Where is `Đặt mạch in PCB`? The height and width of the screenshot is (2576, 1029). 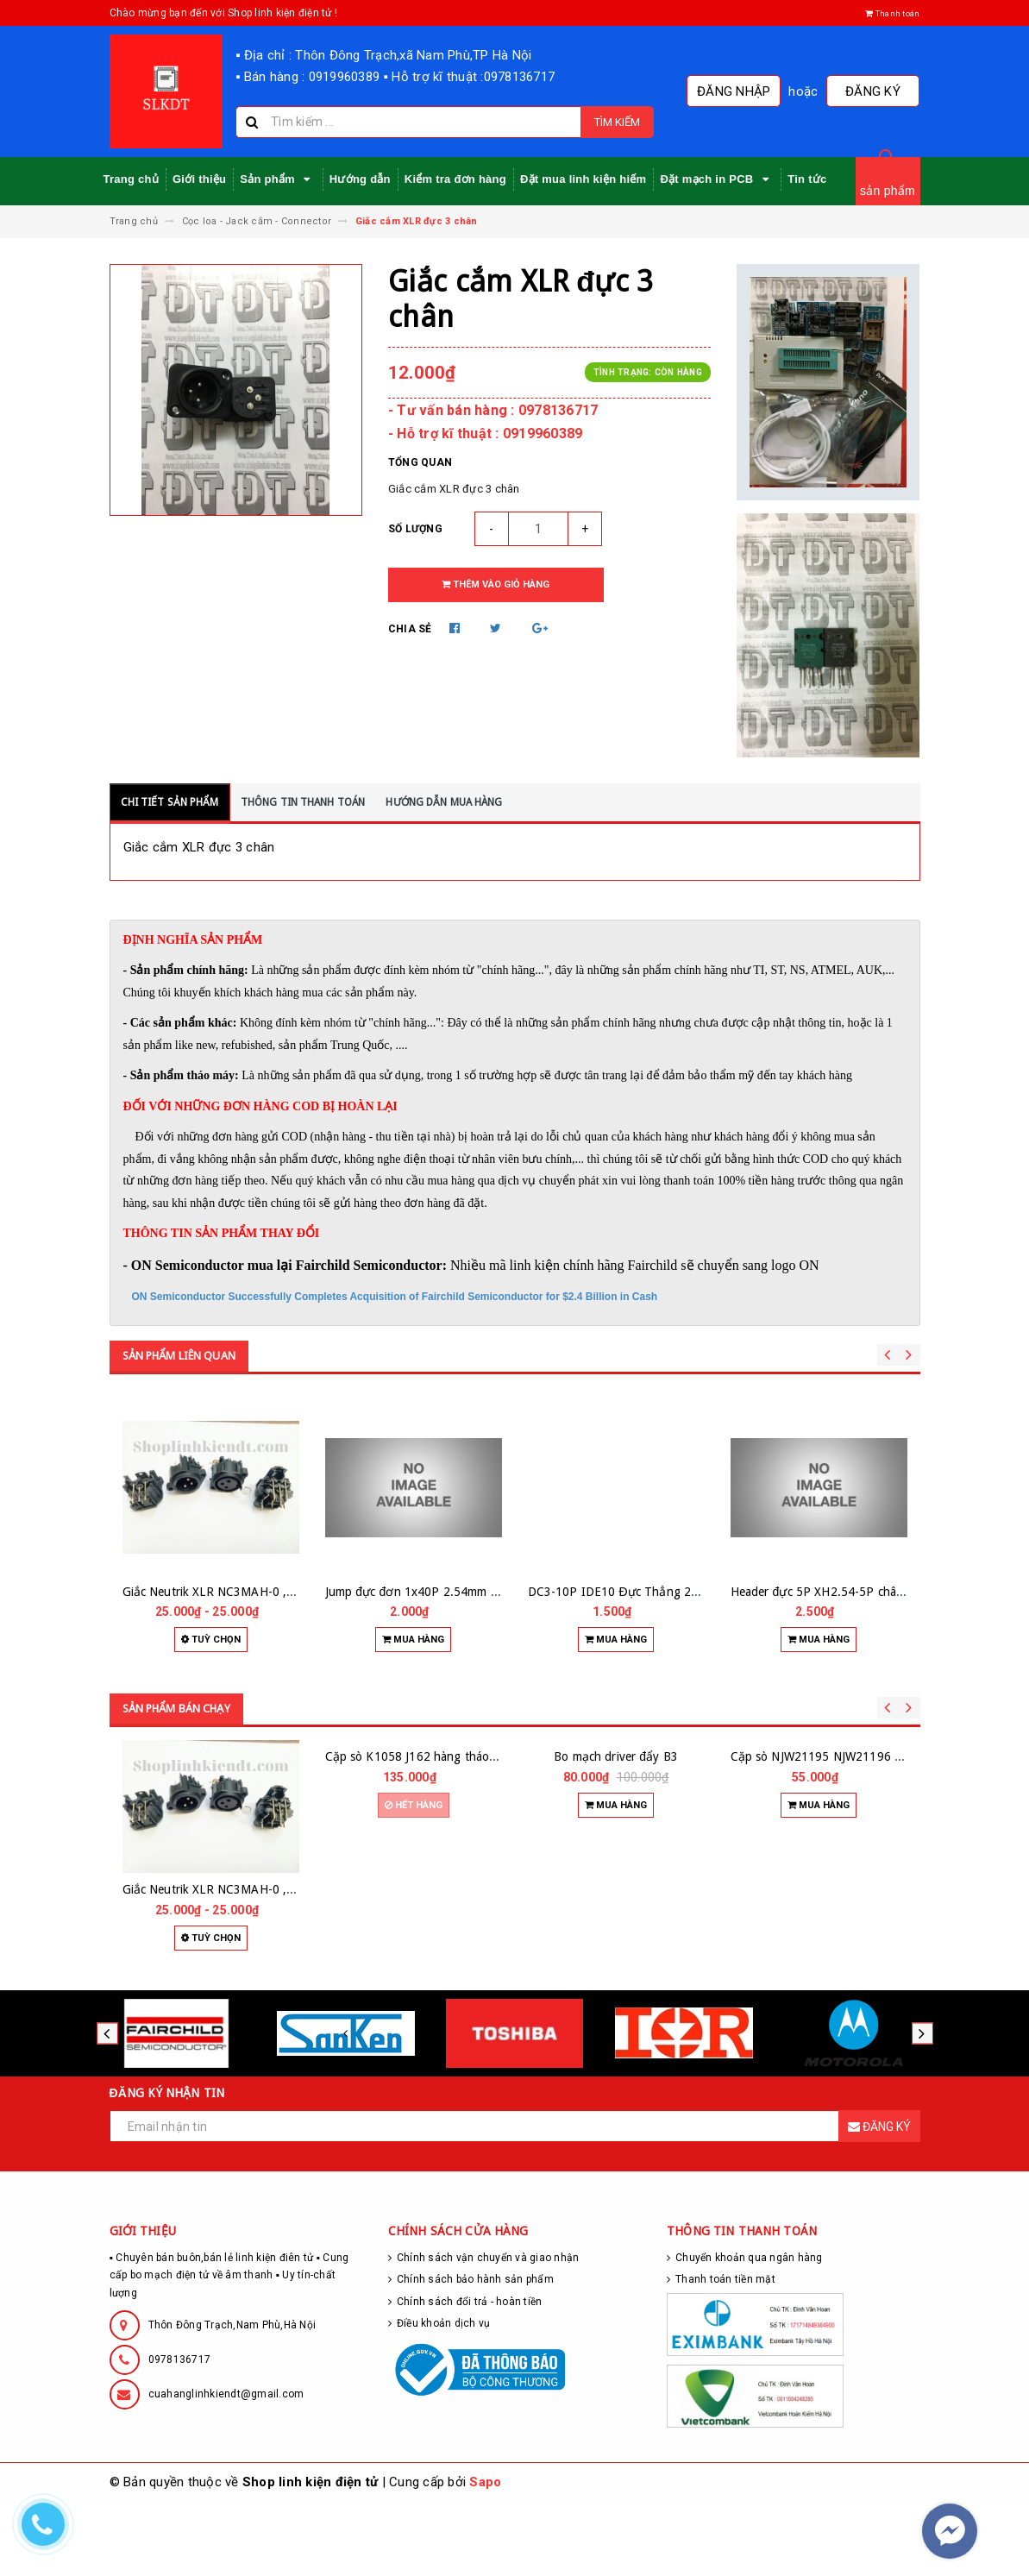 Đặt mạch in PCB is located at coordinates (717, 179).